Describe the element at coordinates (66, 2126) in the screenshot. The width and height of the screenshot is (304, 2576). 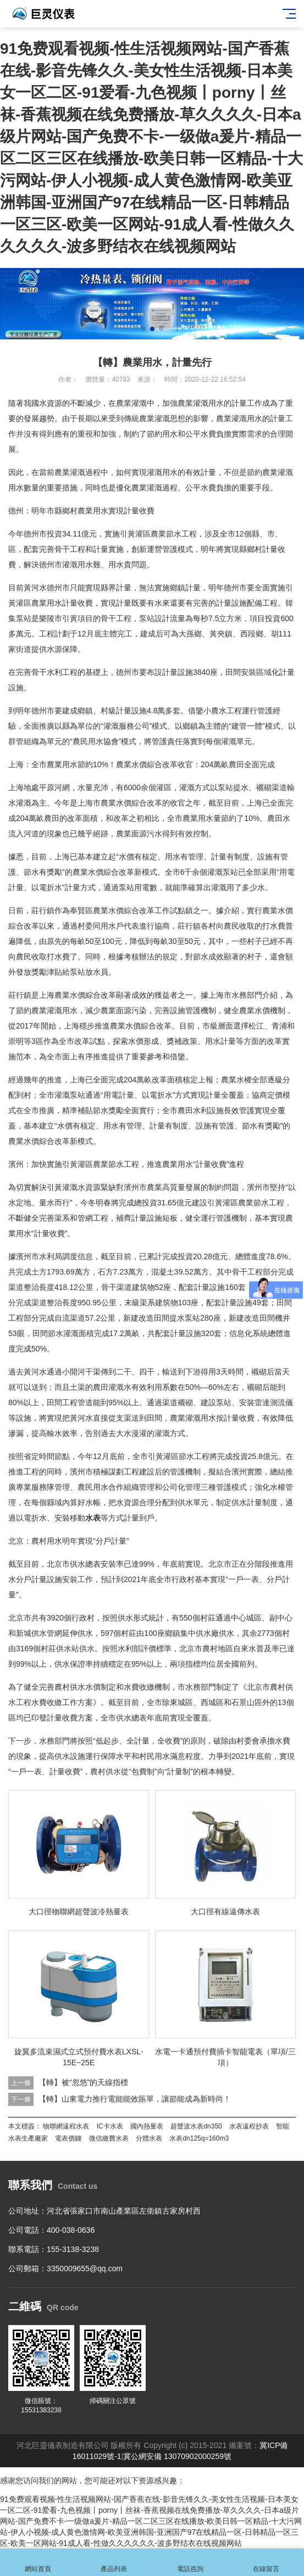
I see `物聯網遠程水表` at that location.